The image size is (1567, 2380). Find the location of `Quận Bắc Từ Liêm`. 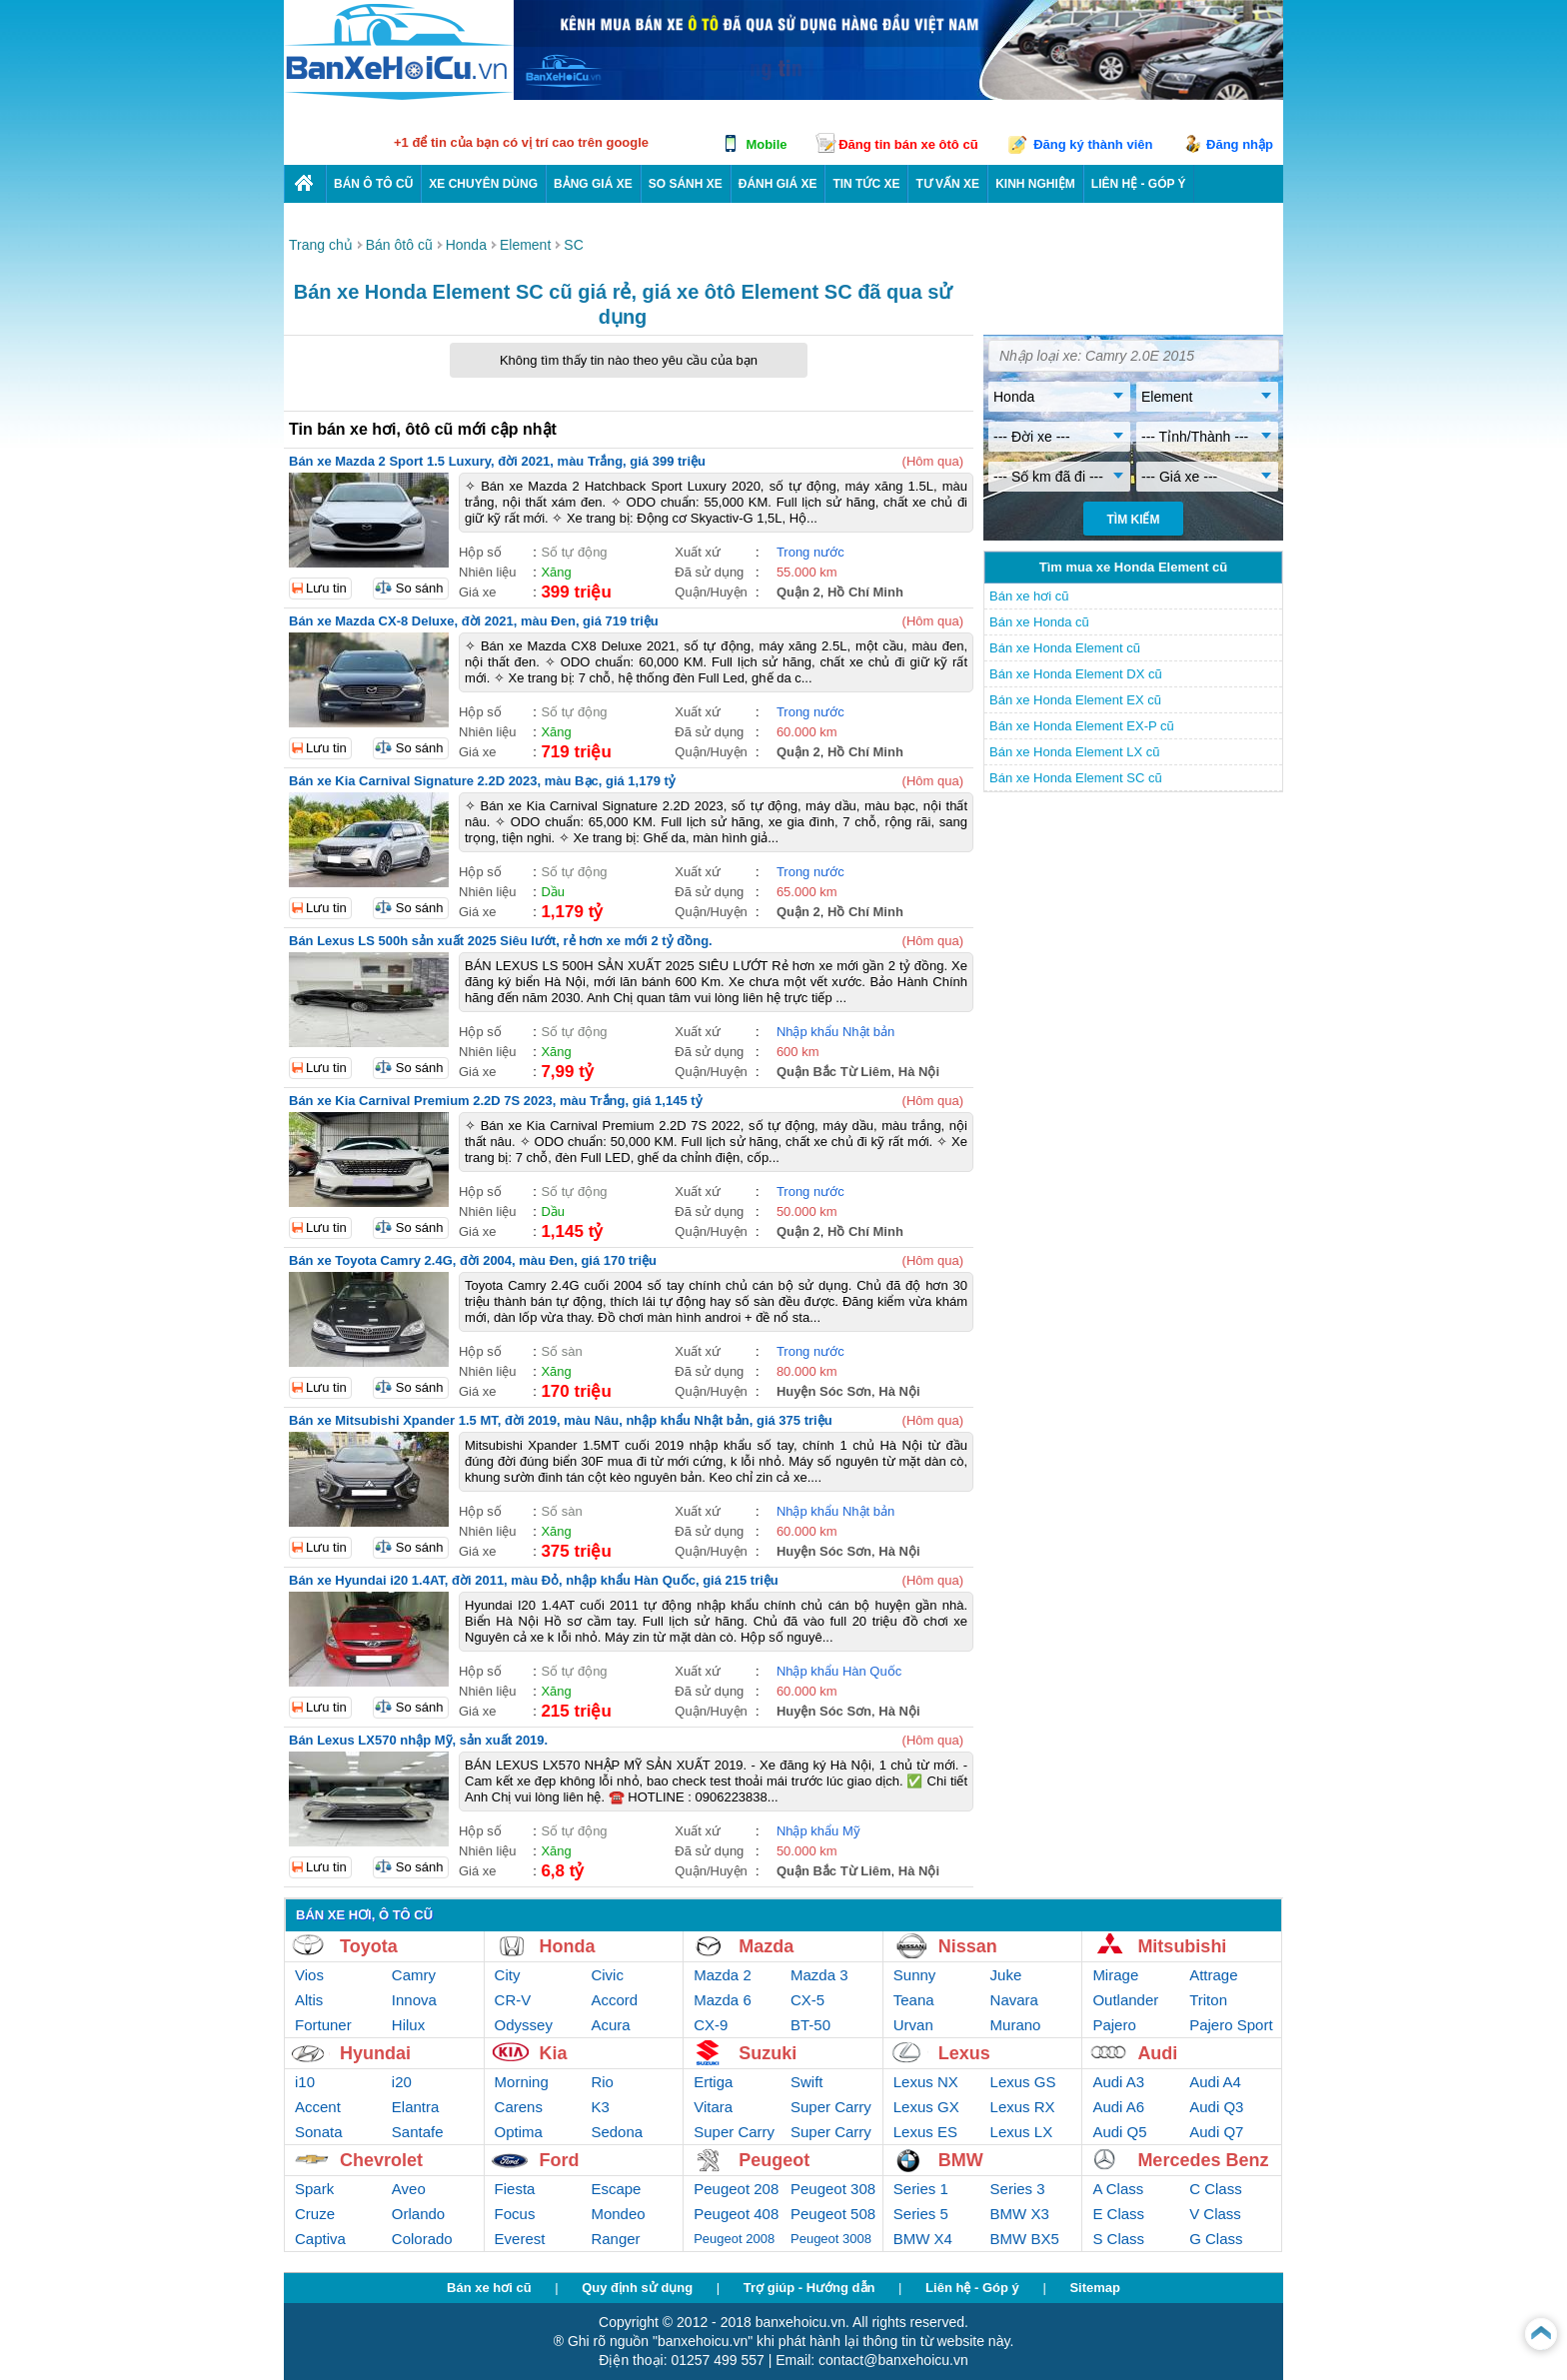

Quận Bắc Từ Liêm is located at coordinates (834, 1071).